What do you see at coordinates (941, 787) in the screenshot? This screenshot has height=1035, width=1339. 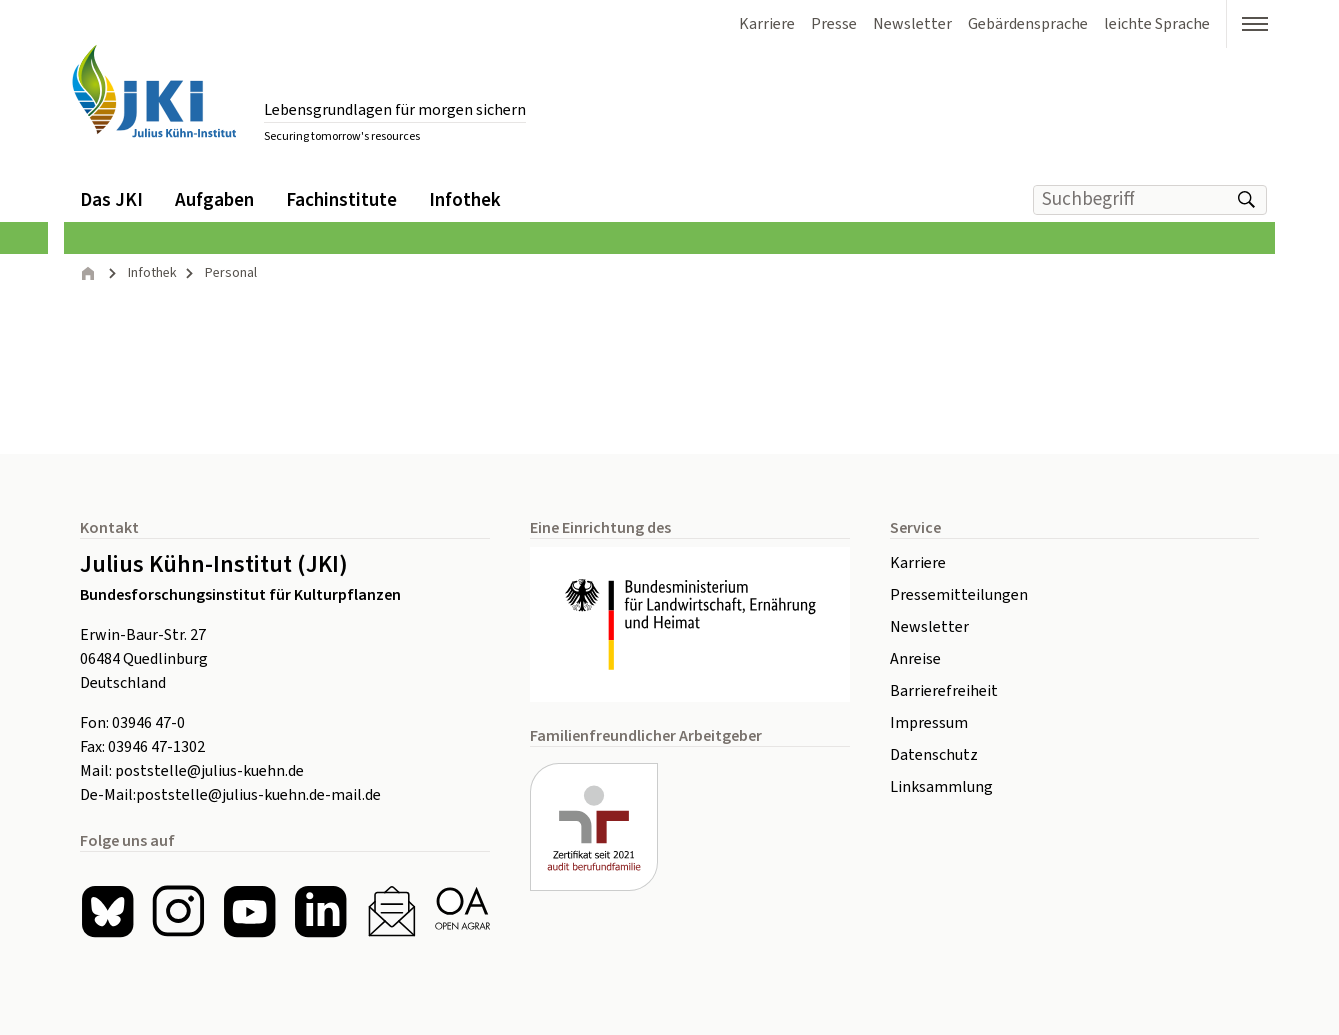 I see `Linksammlung` at bounding box center [941, 787].